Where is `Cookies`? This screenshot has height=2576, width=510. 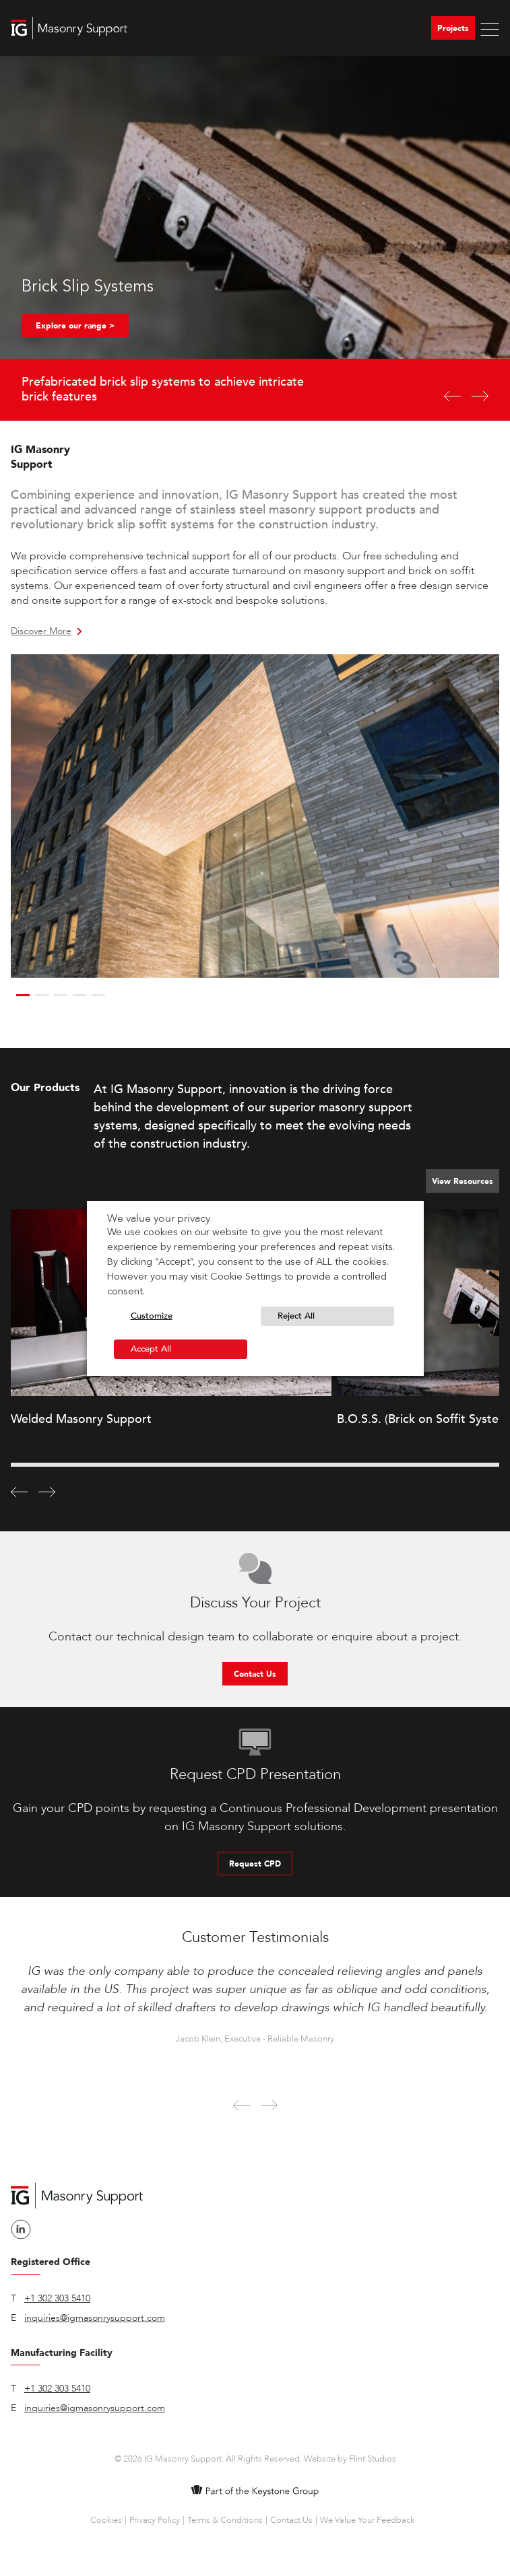
Cookies is located at coordinates (106, 2520).